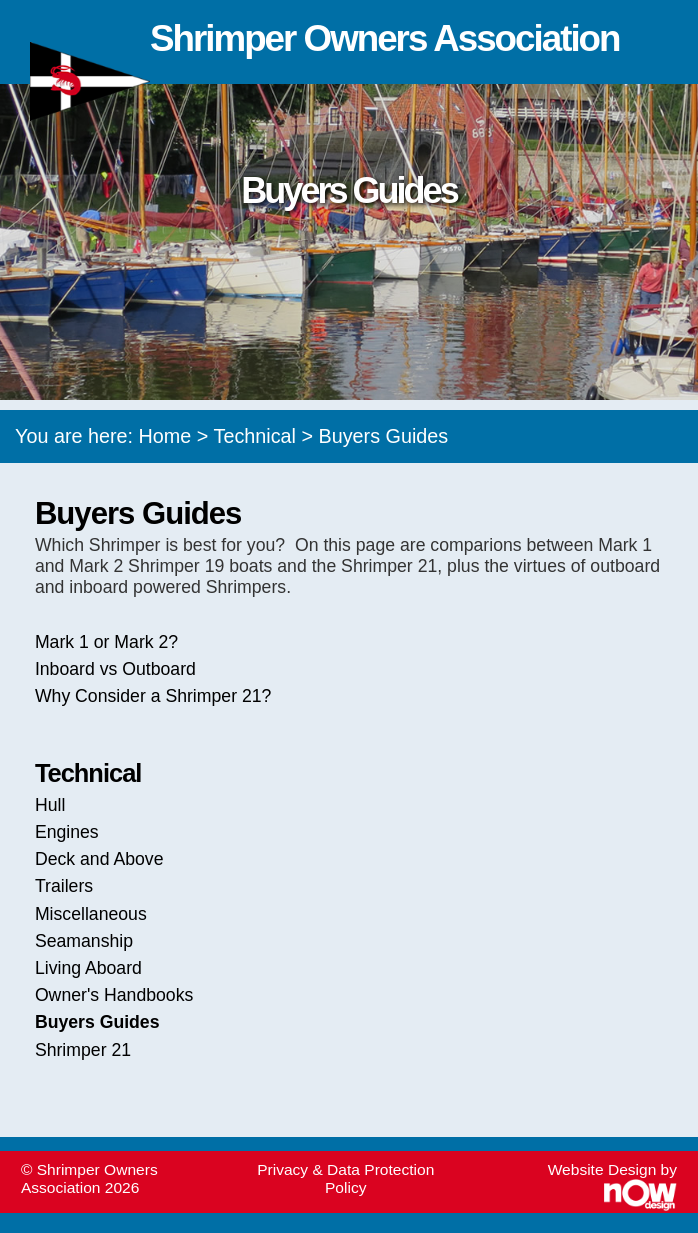 The image size is (698, 1233). I want to click on Home, so click(165, 436).